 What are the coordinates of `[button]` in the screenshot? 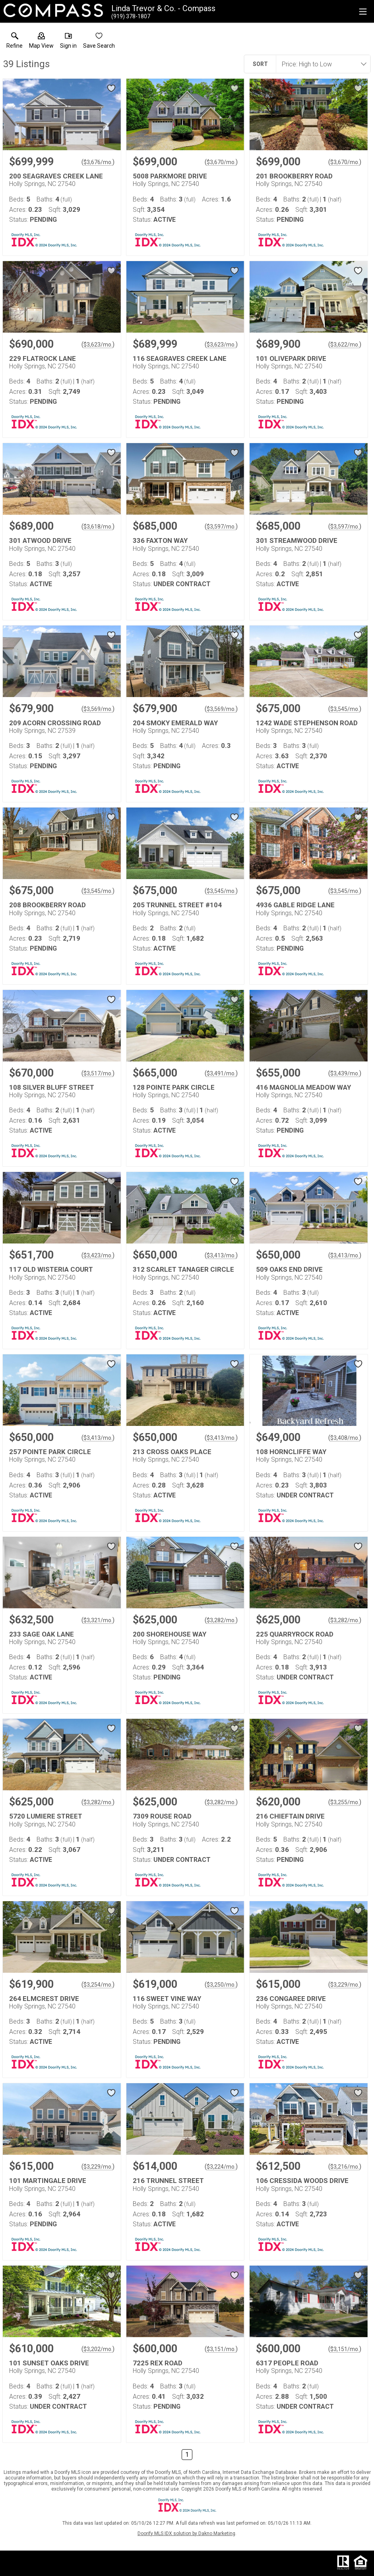 It's located at (41, 42).